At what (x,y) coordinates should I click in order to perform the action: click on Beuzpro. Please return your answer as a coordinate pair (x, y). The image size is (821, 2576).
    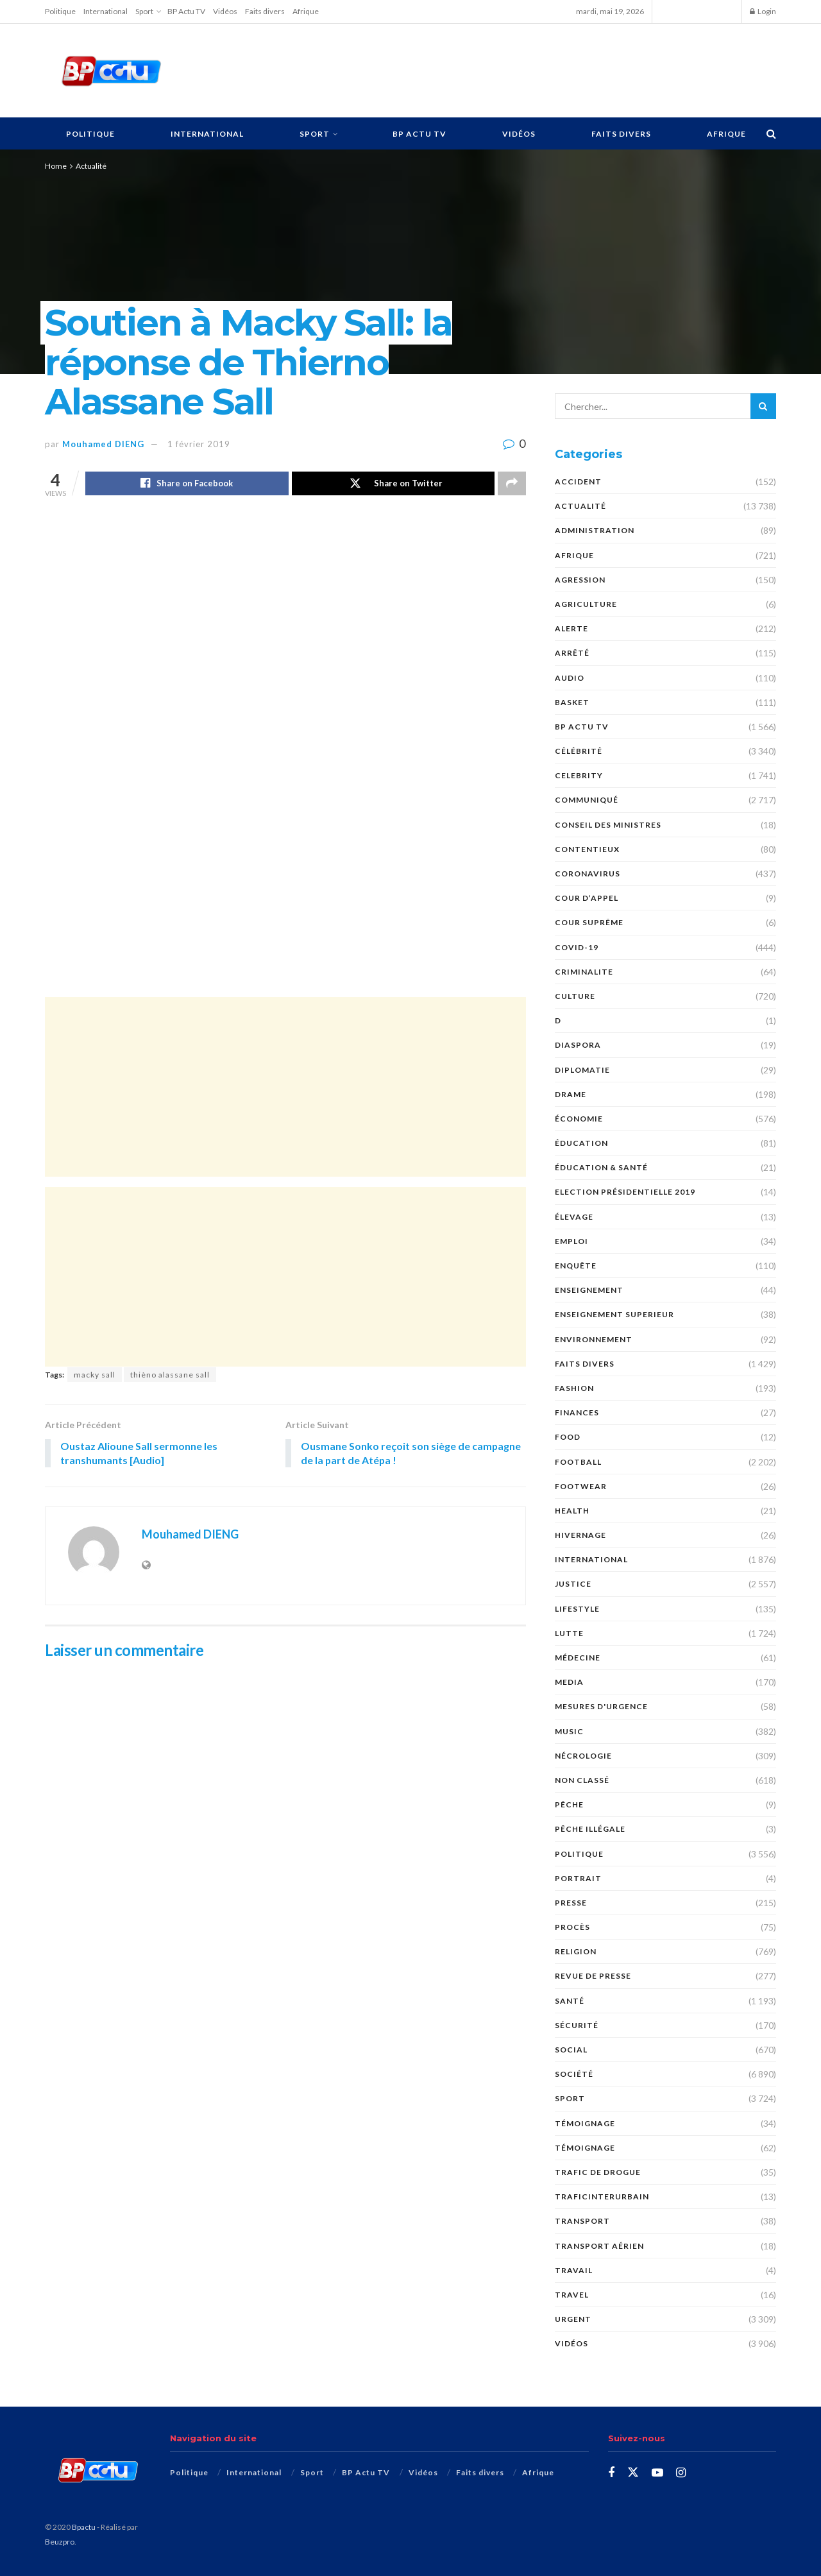
    Looking at the image, I should click on (59, 2541).